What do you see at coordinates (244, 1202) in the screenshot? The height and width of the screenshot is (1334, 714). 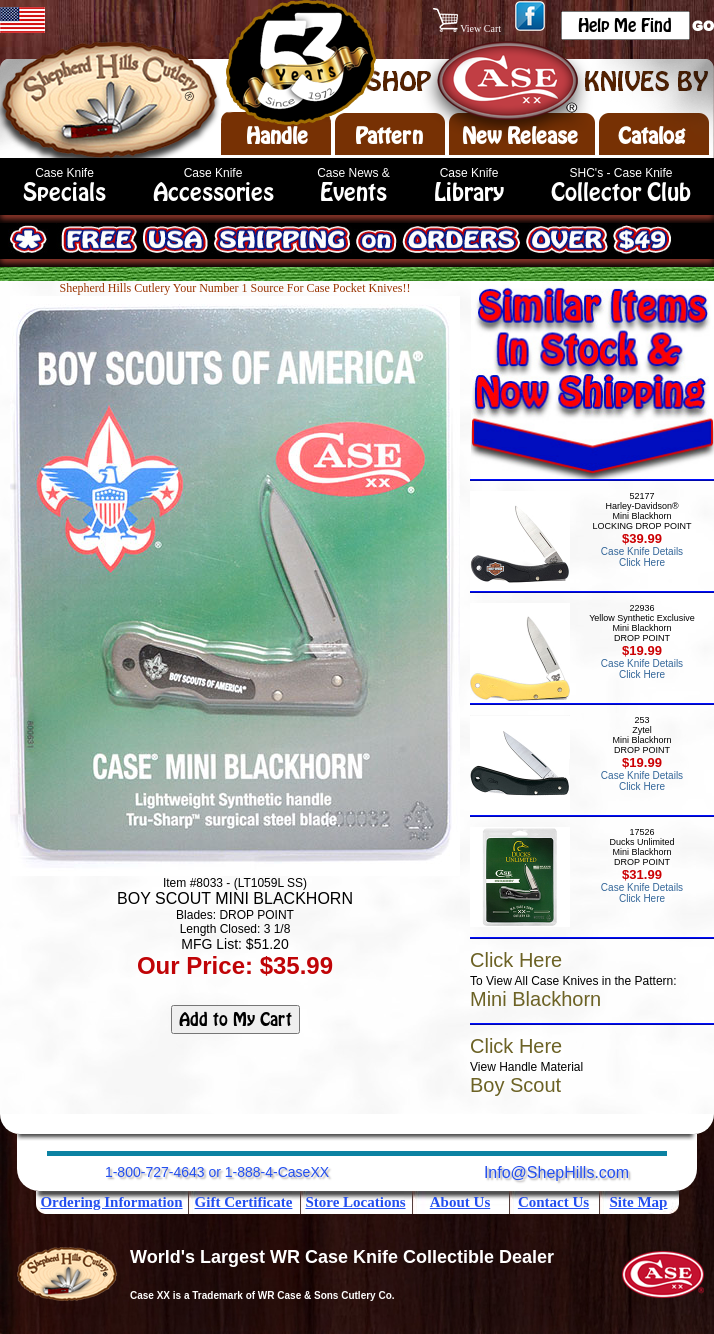 I see `Gift Certificate` at bounding box center [244, 1202].